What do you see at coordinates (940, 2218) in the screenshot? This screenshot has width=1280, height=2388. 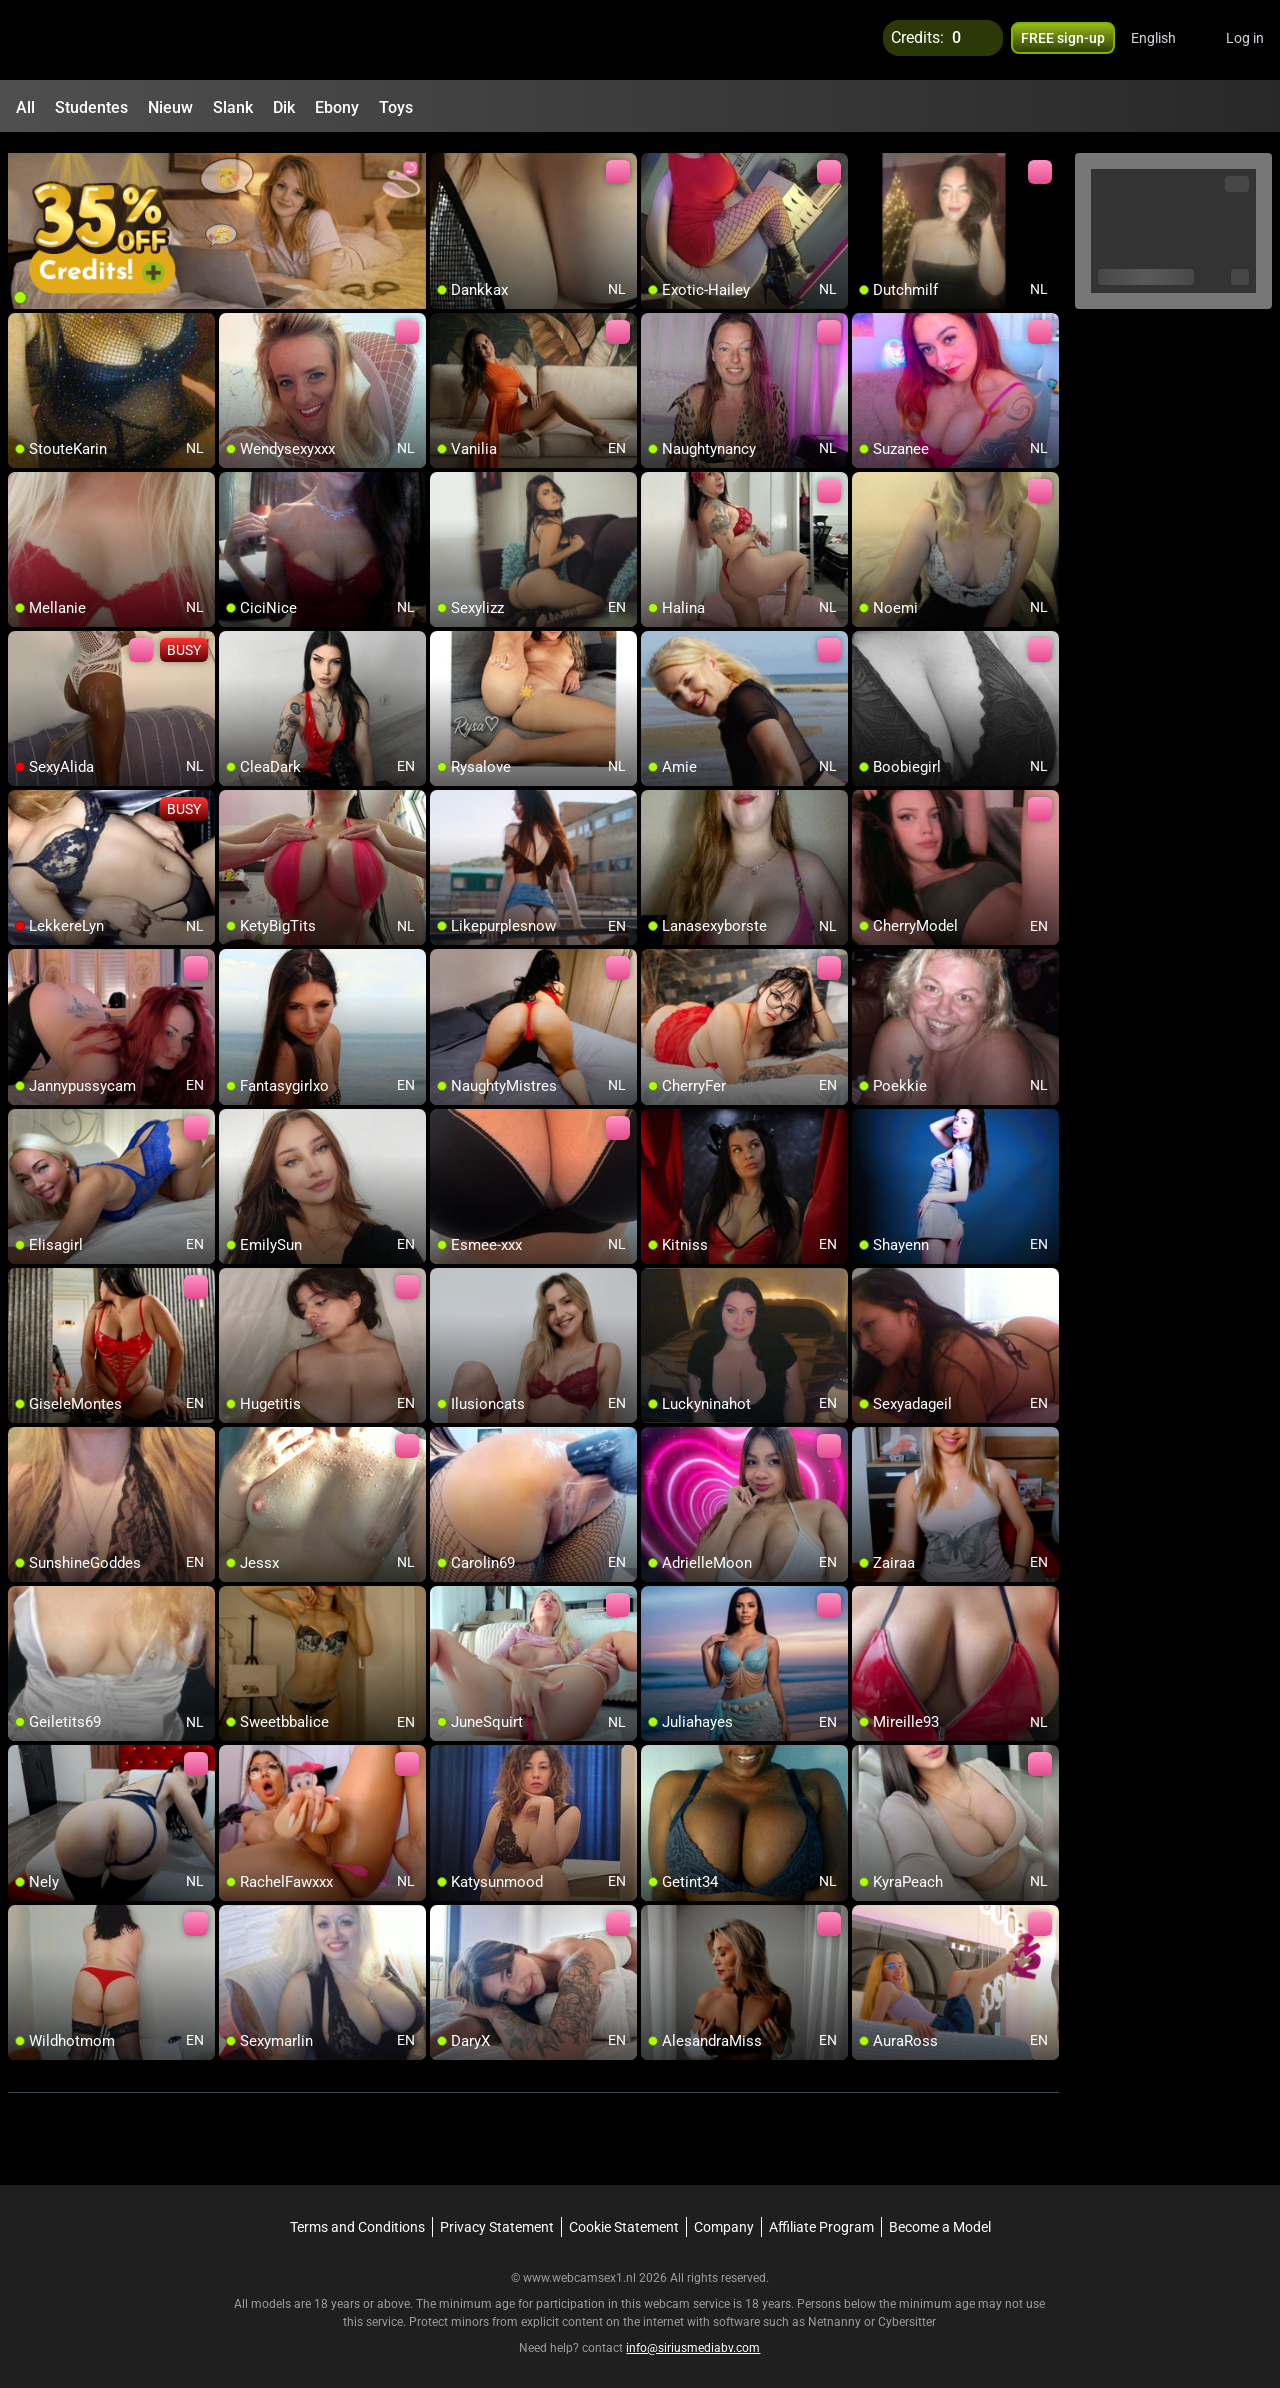 I see `Become a Model` at bounding box center [940, 2218].